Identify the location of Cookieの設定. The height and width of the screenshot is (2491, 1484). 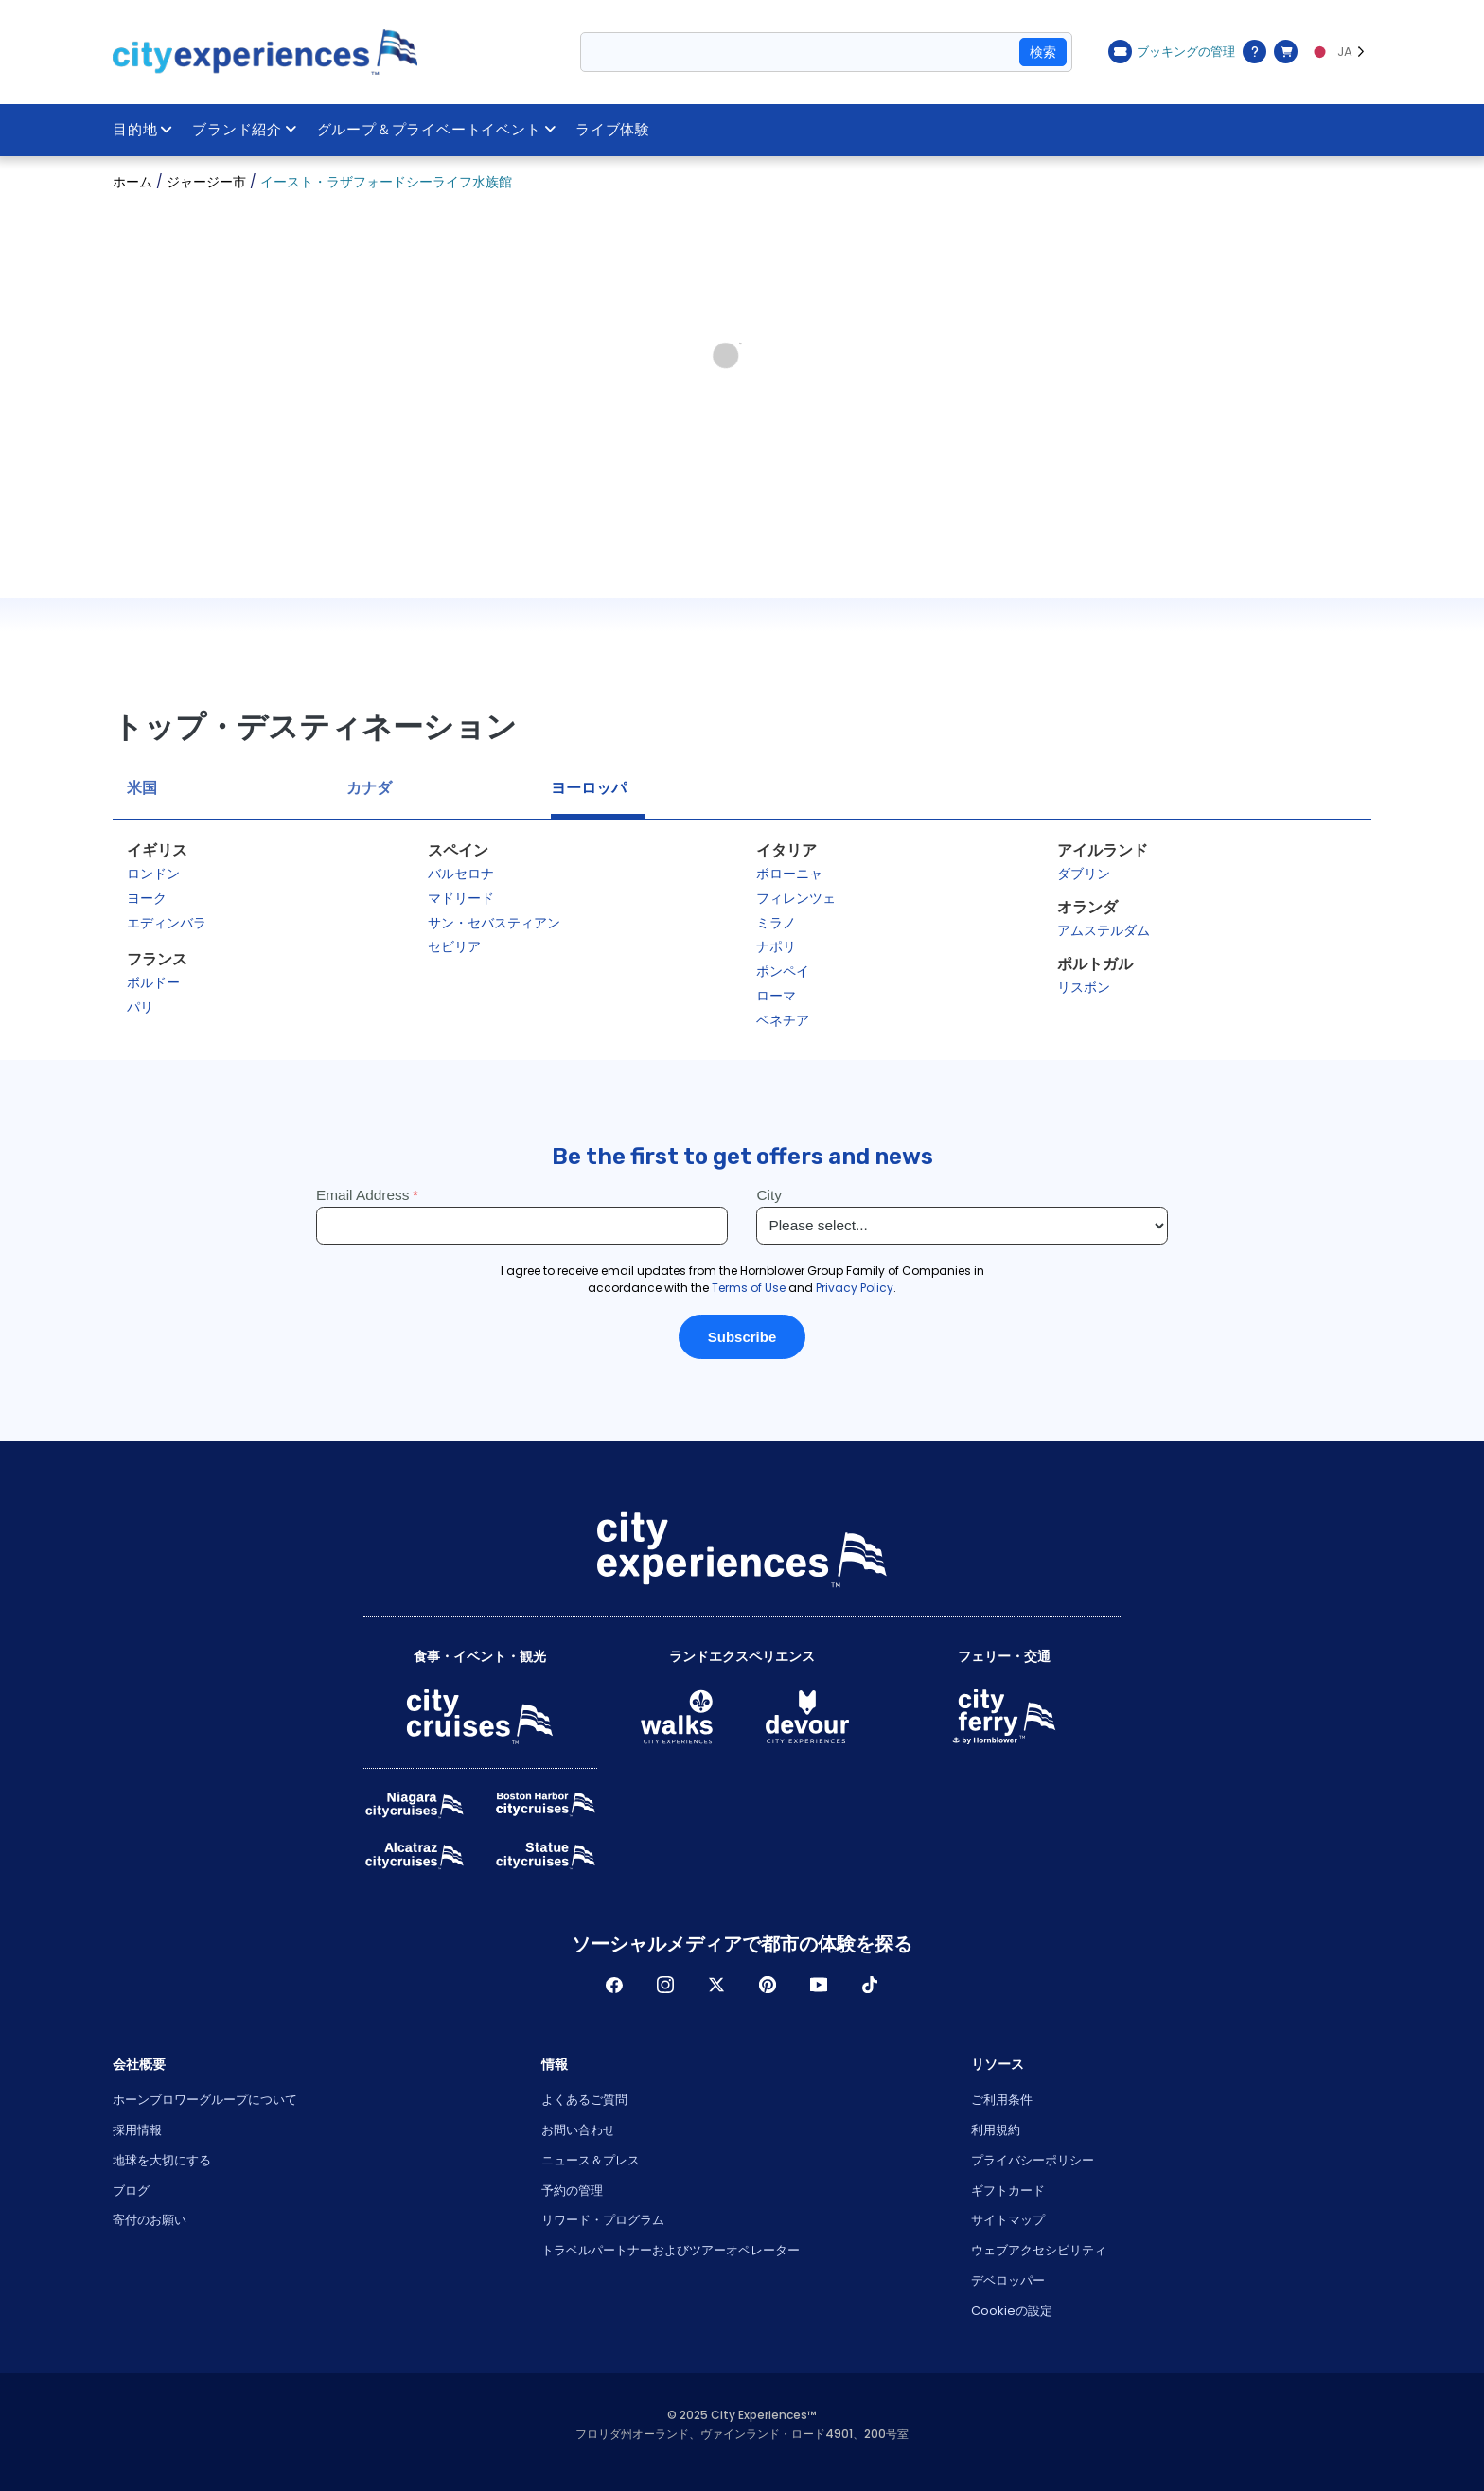
(1011, 2311).